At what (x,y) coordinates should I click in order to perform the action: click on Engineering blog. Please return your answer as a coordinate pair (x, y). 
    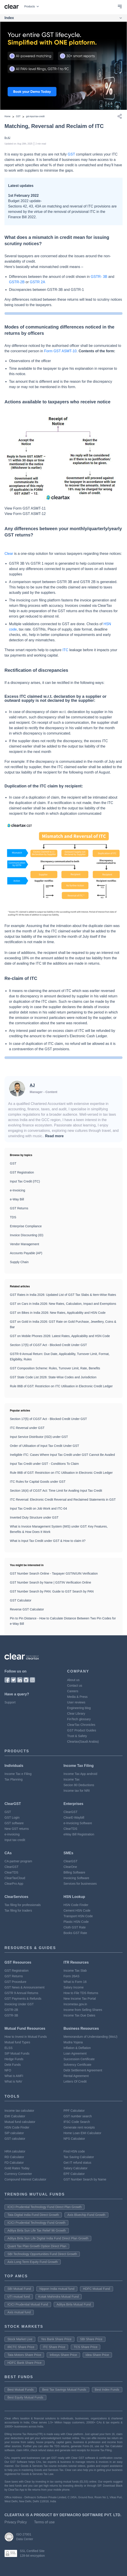
    Looking at the image, I should click on (79, 1708).